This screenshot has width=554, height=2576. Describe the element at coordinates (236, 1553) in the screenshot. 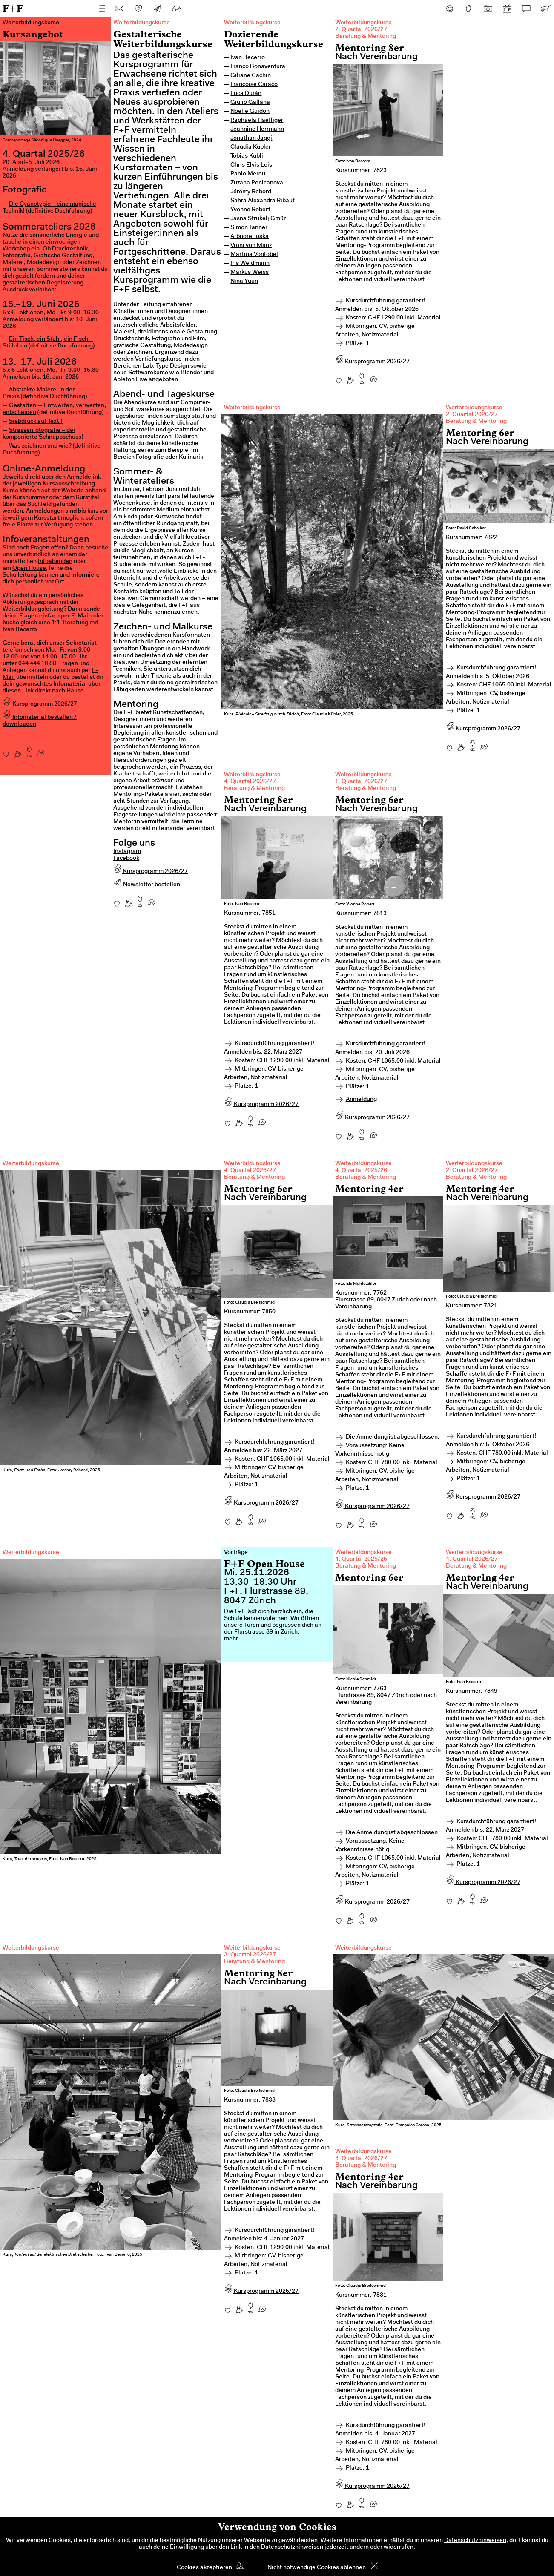

I see `Vorträge` at that location.